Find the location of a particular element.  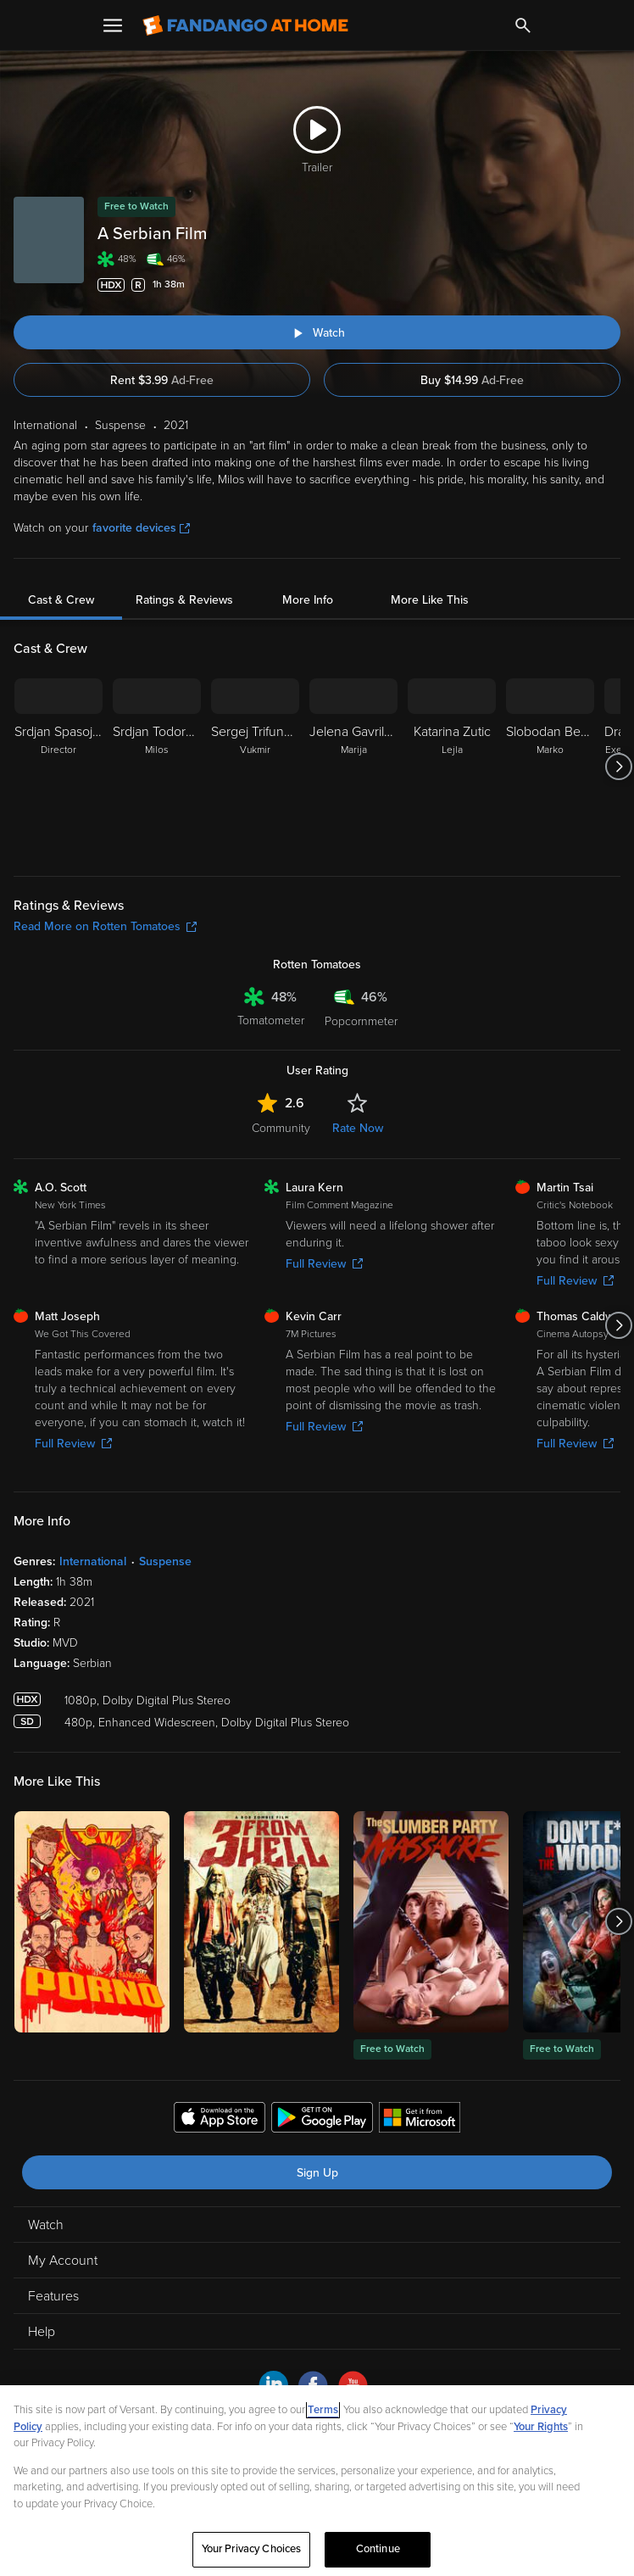

Sign Up is located at coordinates (317, 2173).